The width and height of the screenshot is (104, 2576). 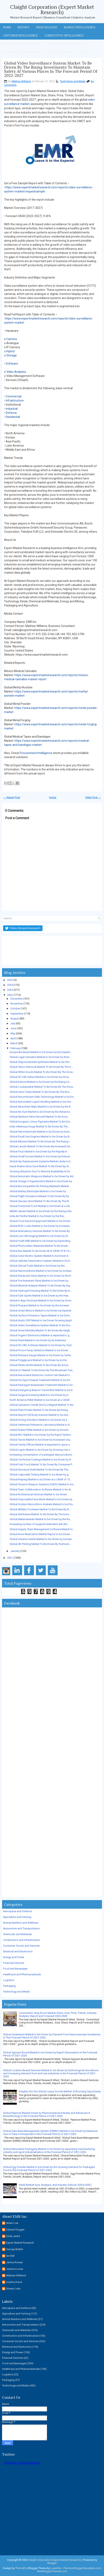 What do you see at coordinates (42, 1484) in the screenshot?
I see `Global Close-In Weapon Systems (CIWS) Market to be...` at bounding box center [42, 1484].